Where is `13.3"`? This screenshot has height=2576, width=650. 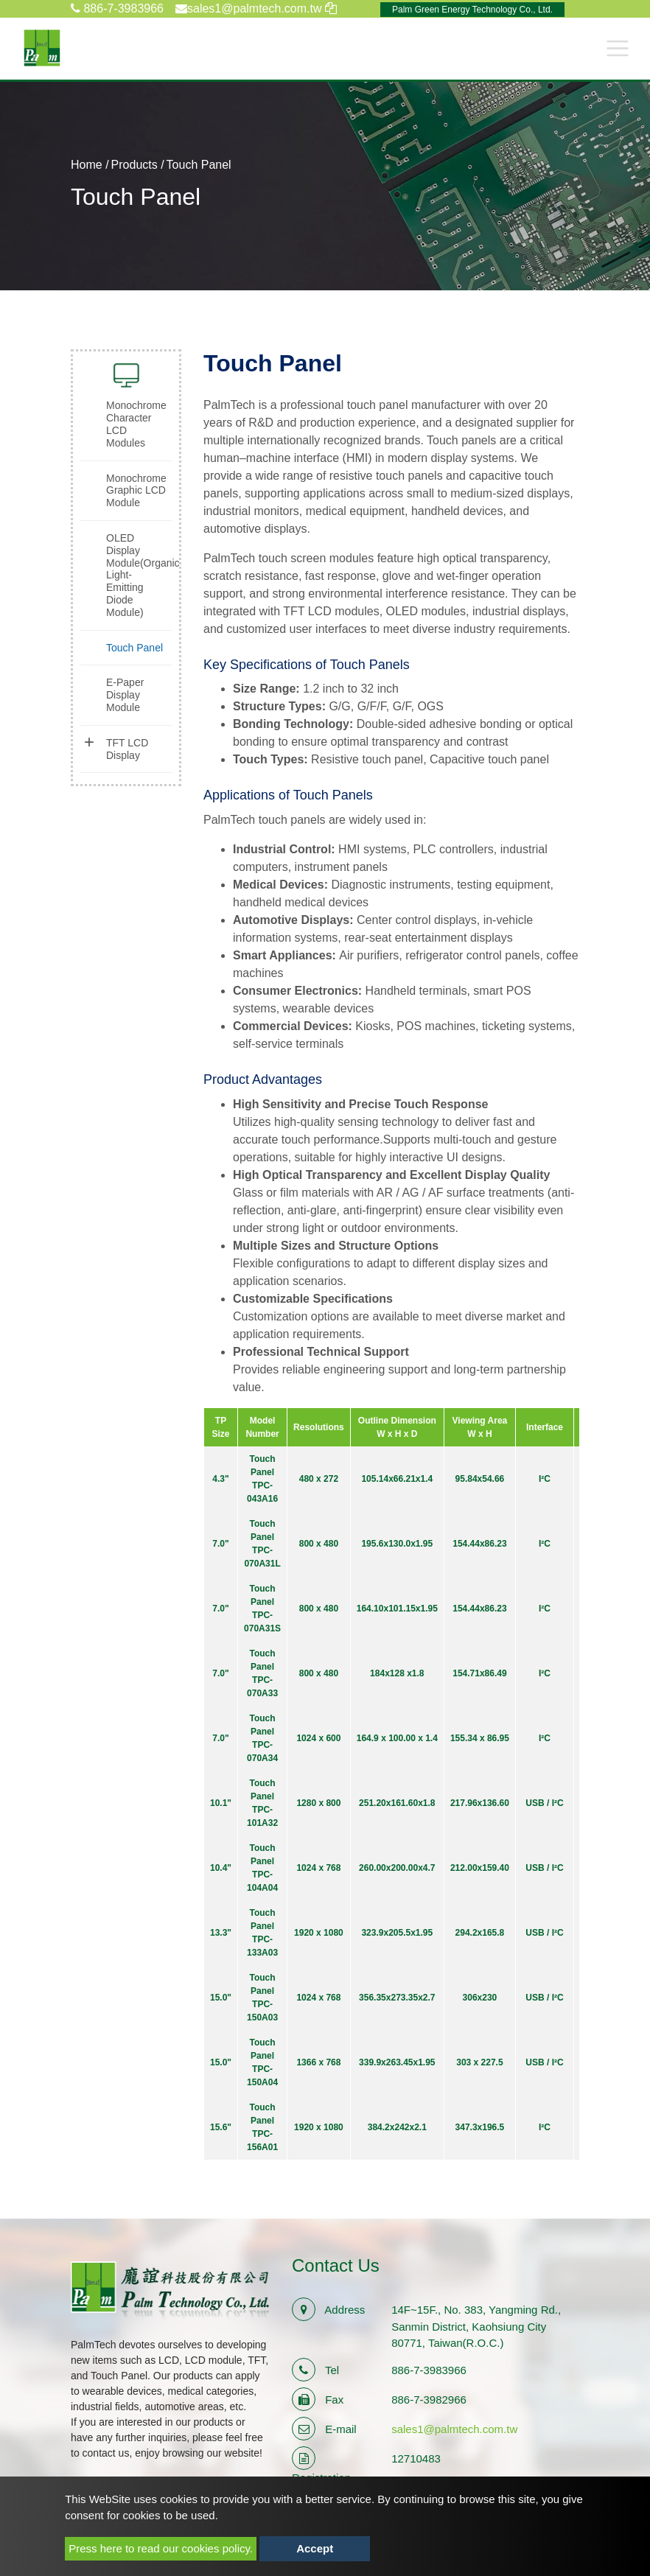
13.3" is located at coordinates (220, 1933).